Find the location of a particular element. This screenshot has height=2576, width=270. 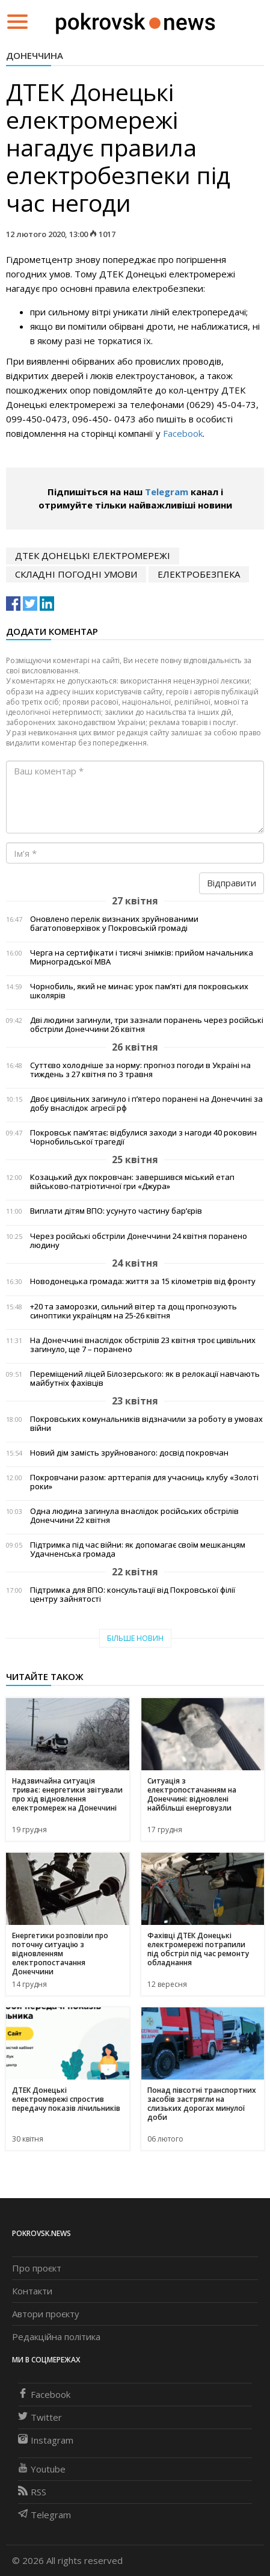

Покровчани разом: арттерапія для учасниць клубу «Золоті роки» is located at coordinates (144, 1482).